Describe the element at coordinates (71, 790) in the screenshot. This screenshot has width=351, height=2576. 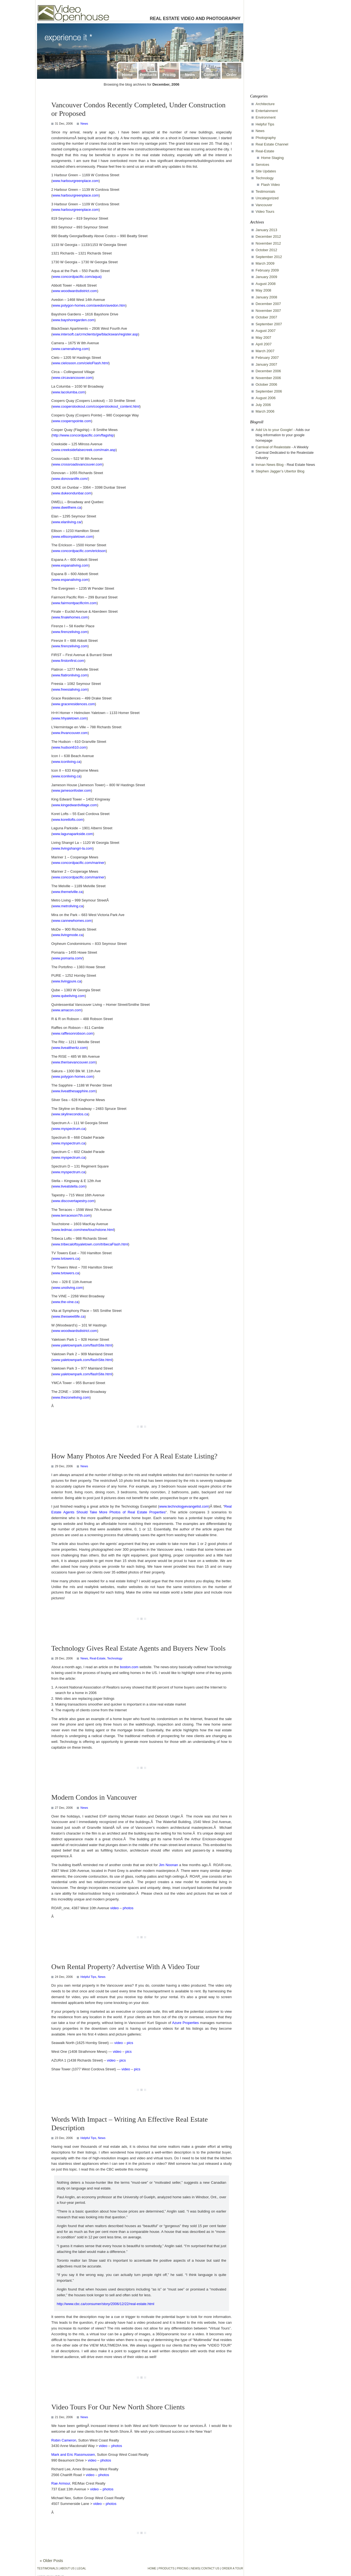
I see `www.jamesonfoster.com` at that location.